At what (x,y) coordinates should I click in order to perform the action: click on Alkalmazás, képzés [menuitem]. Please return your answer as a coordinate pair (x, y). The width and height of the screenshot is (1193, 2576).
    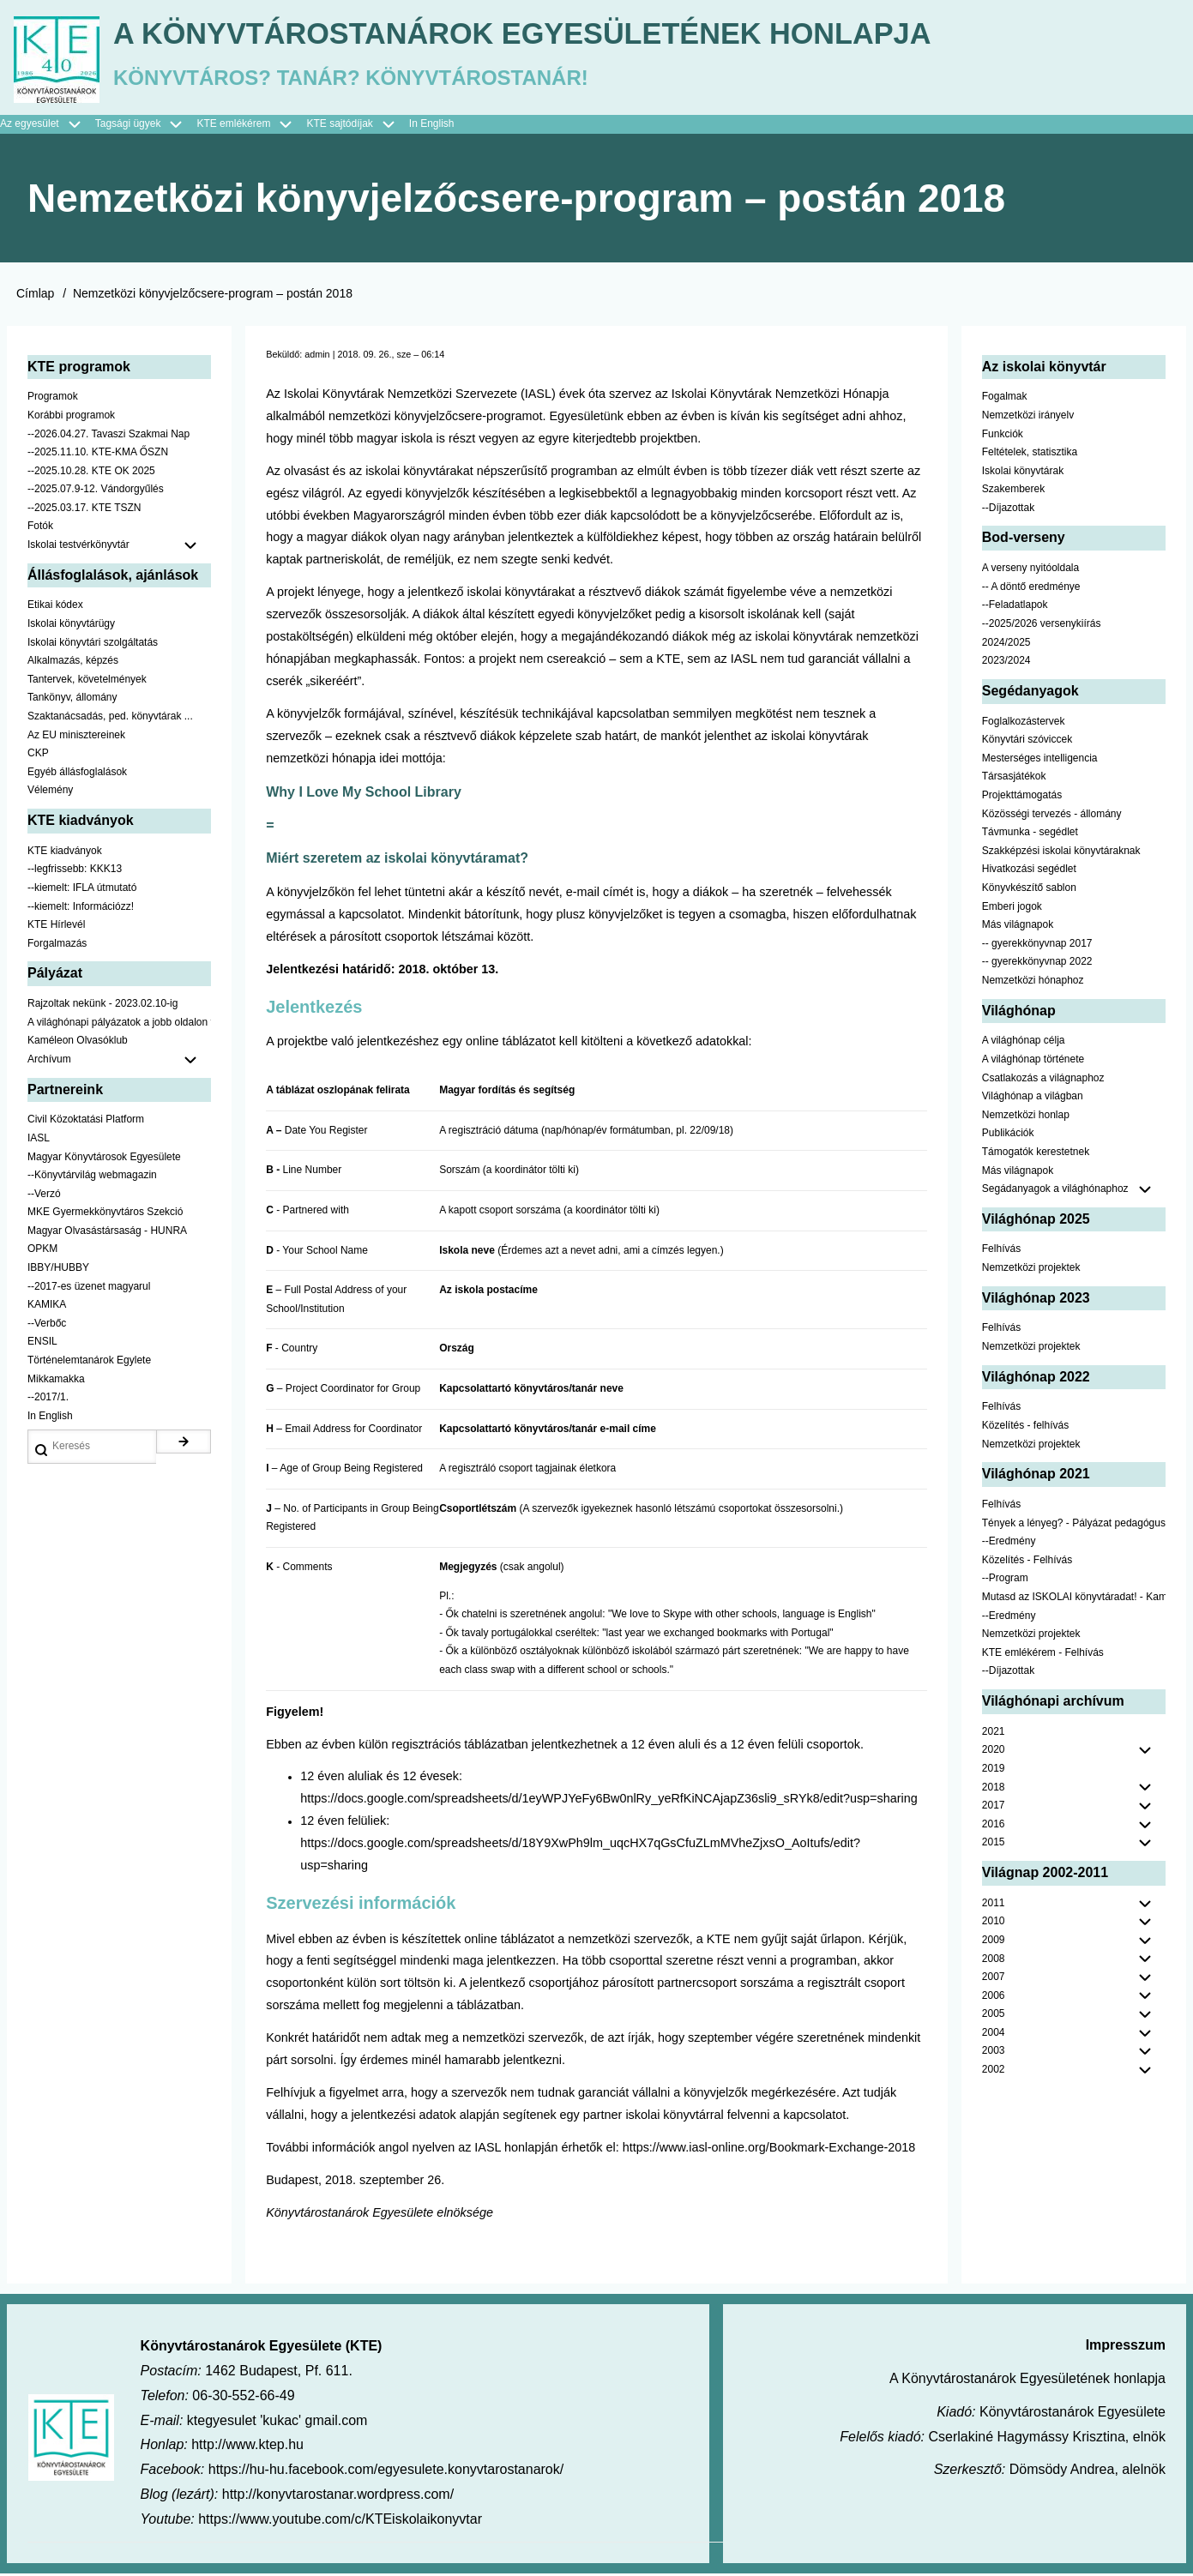
    Looking at the image, I should click on (72, 664).